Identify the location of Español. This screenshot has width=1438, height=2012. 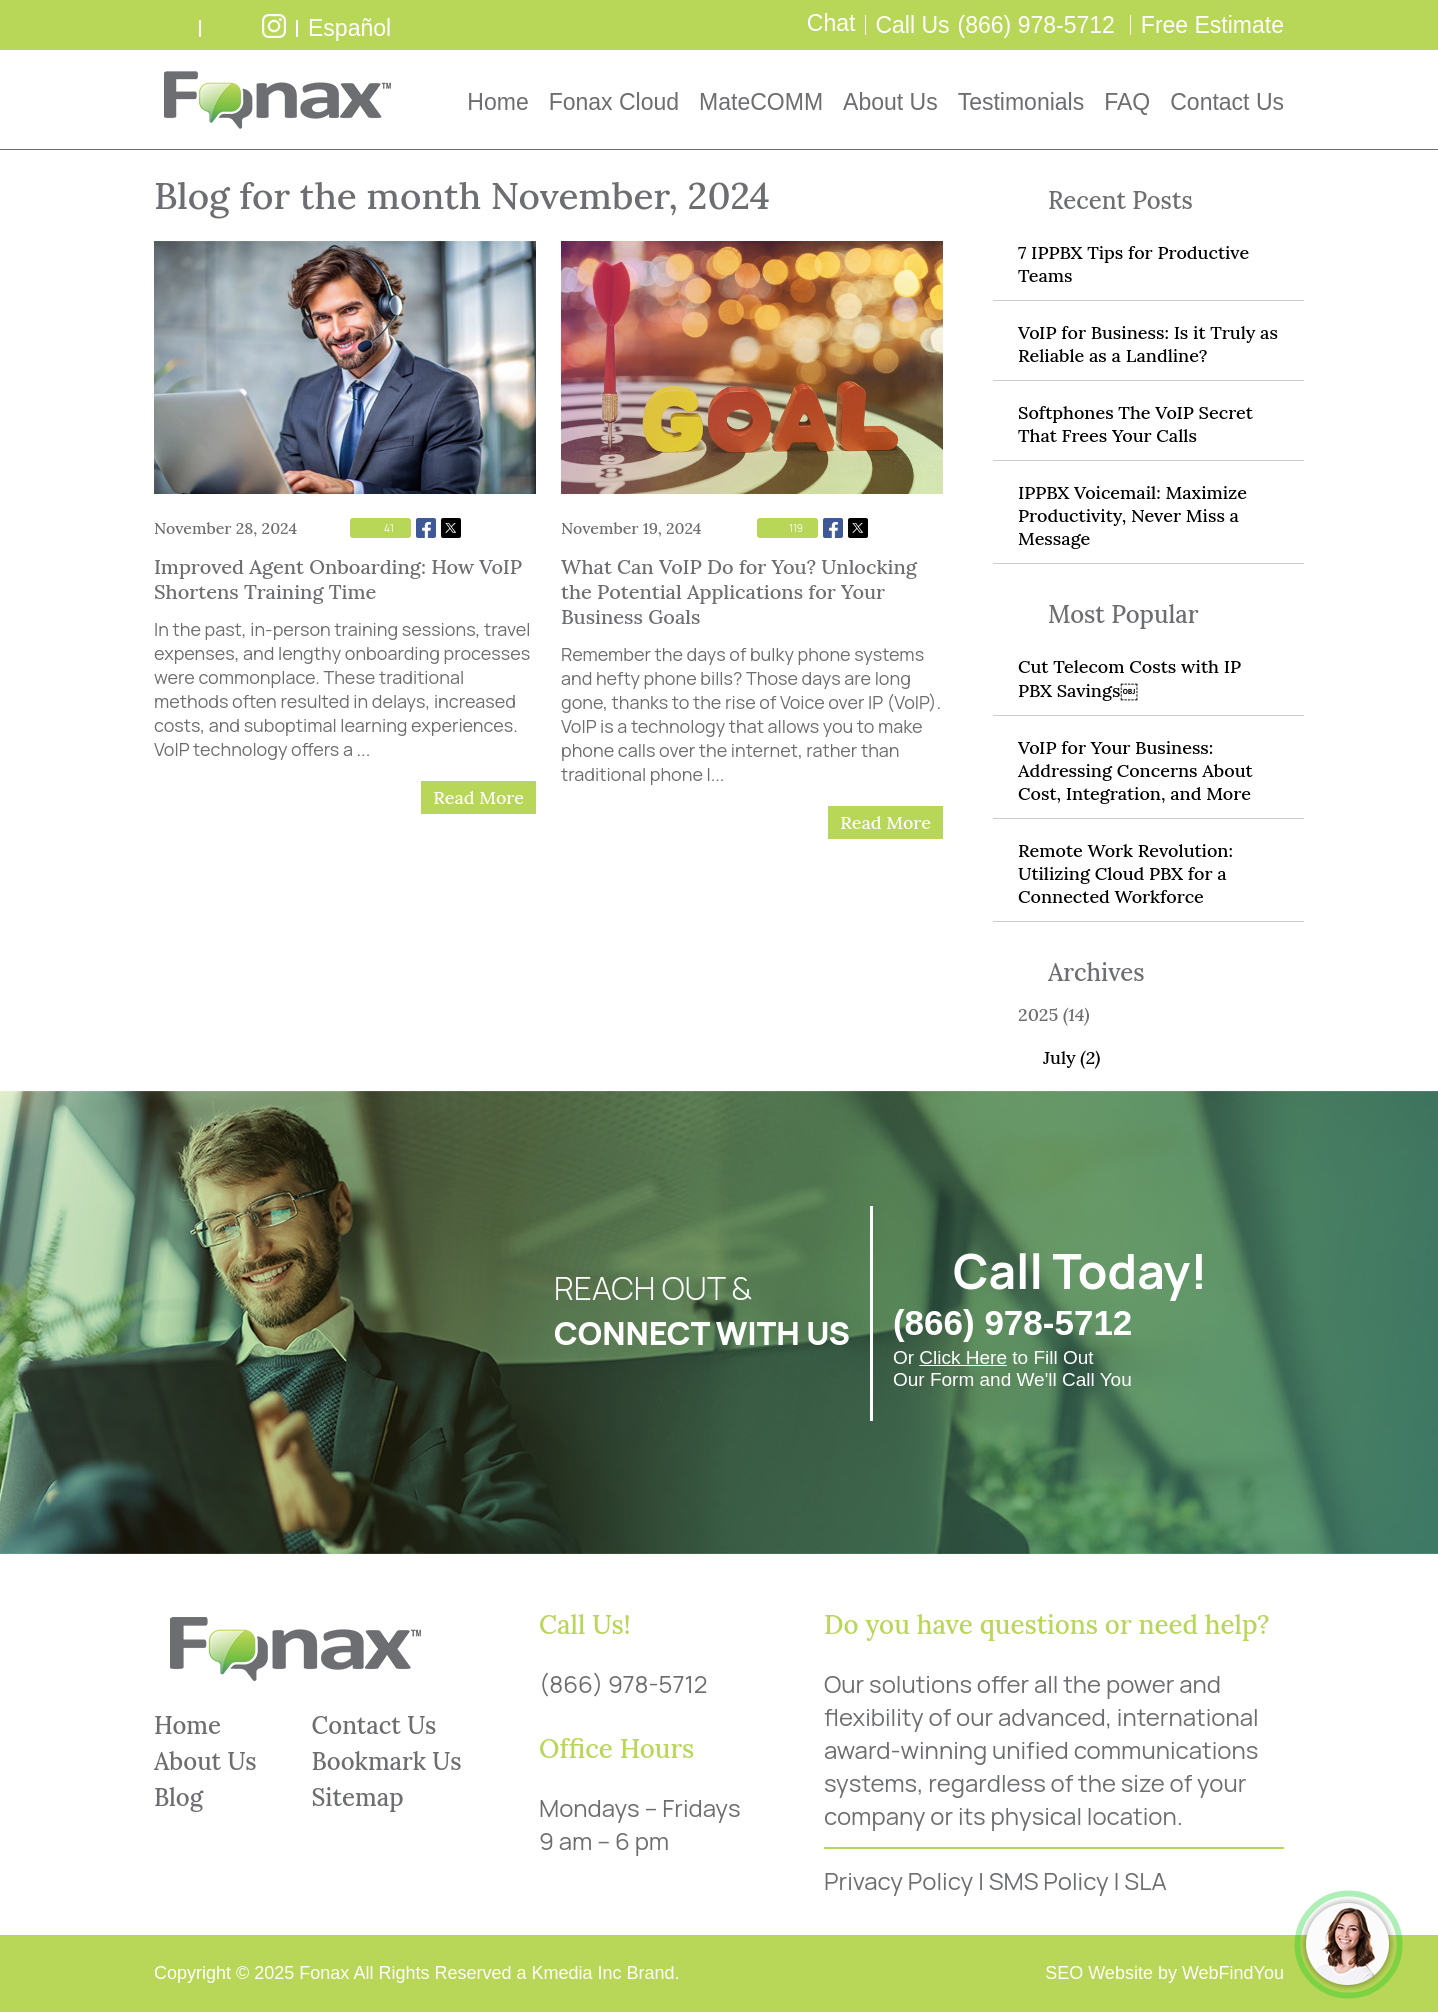
(349, 28).